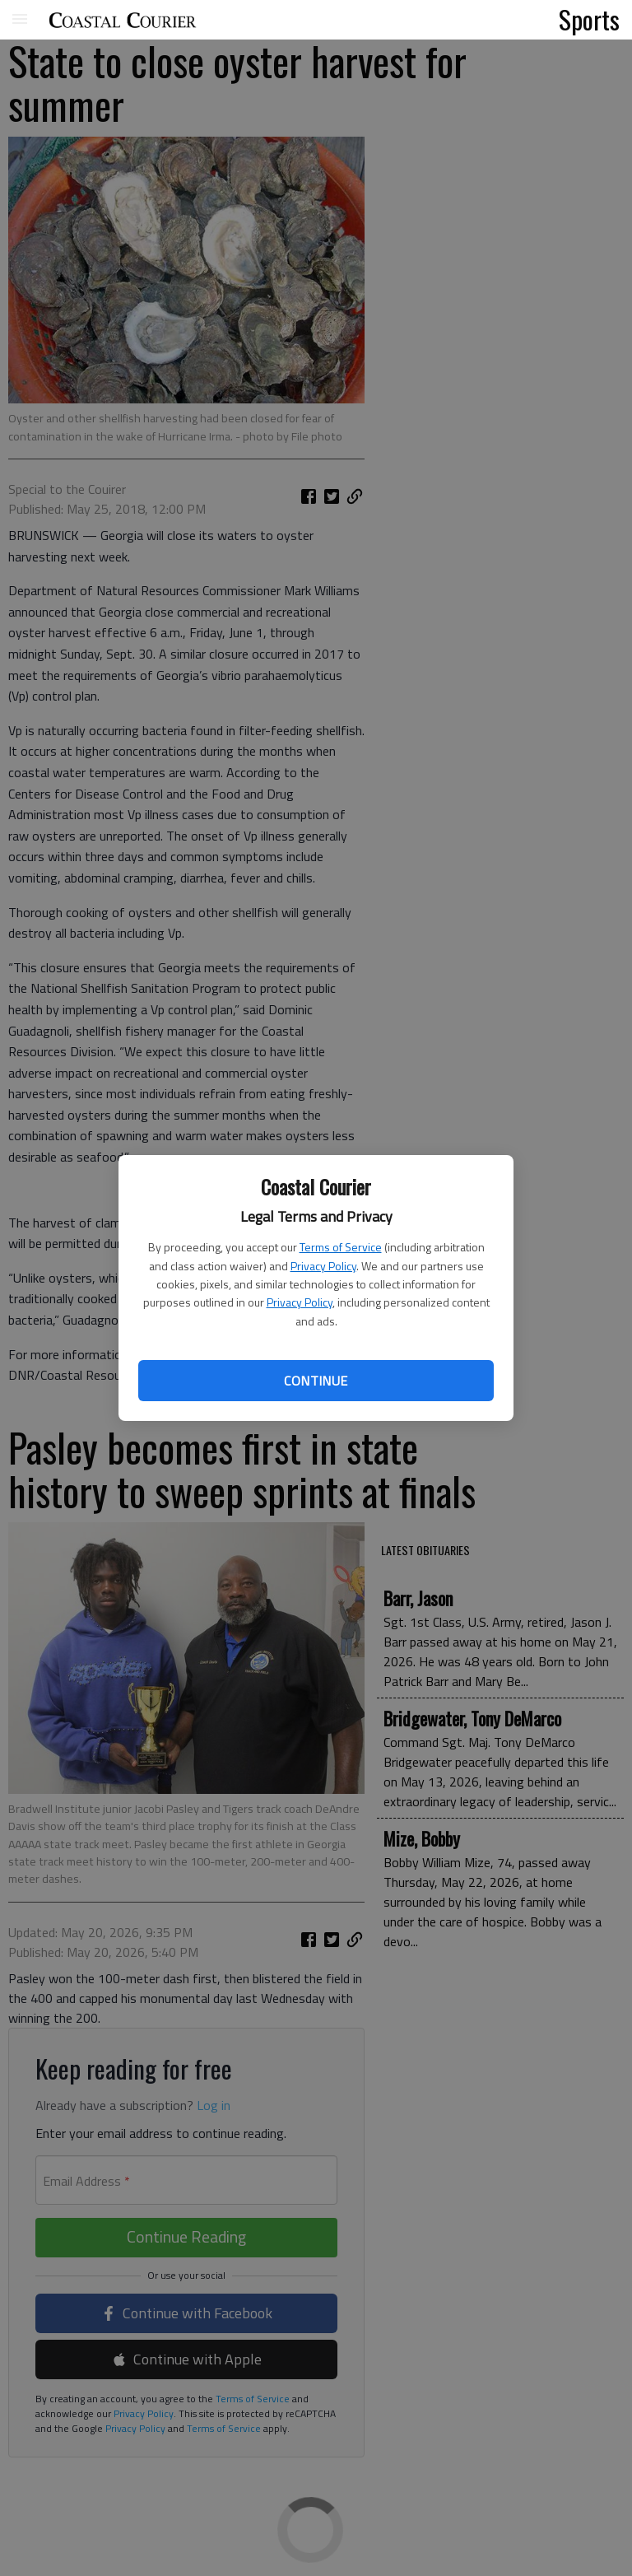 The image size is (632, 2576). What do you see at coordinates (323, 1265) in the screenshot?
I see `Privacy Policy` at bounding box center [323, 1265].